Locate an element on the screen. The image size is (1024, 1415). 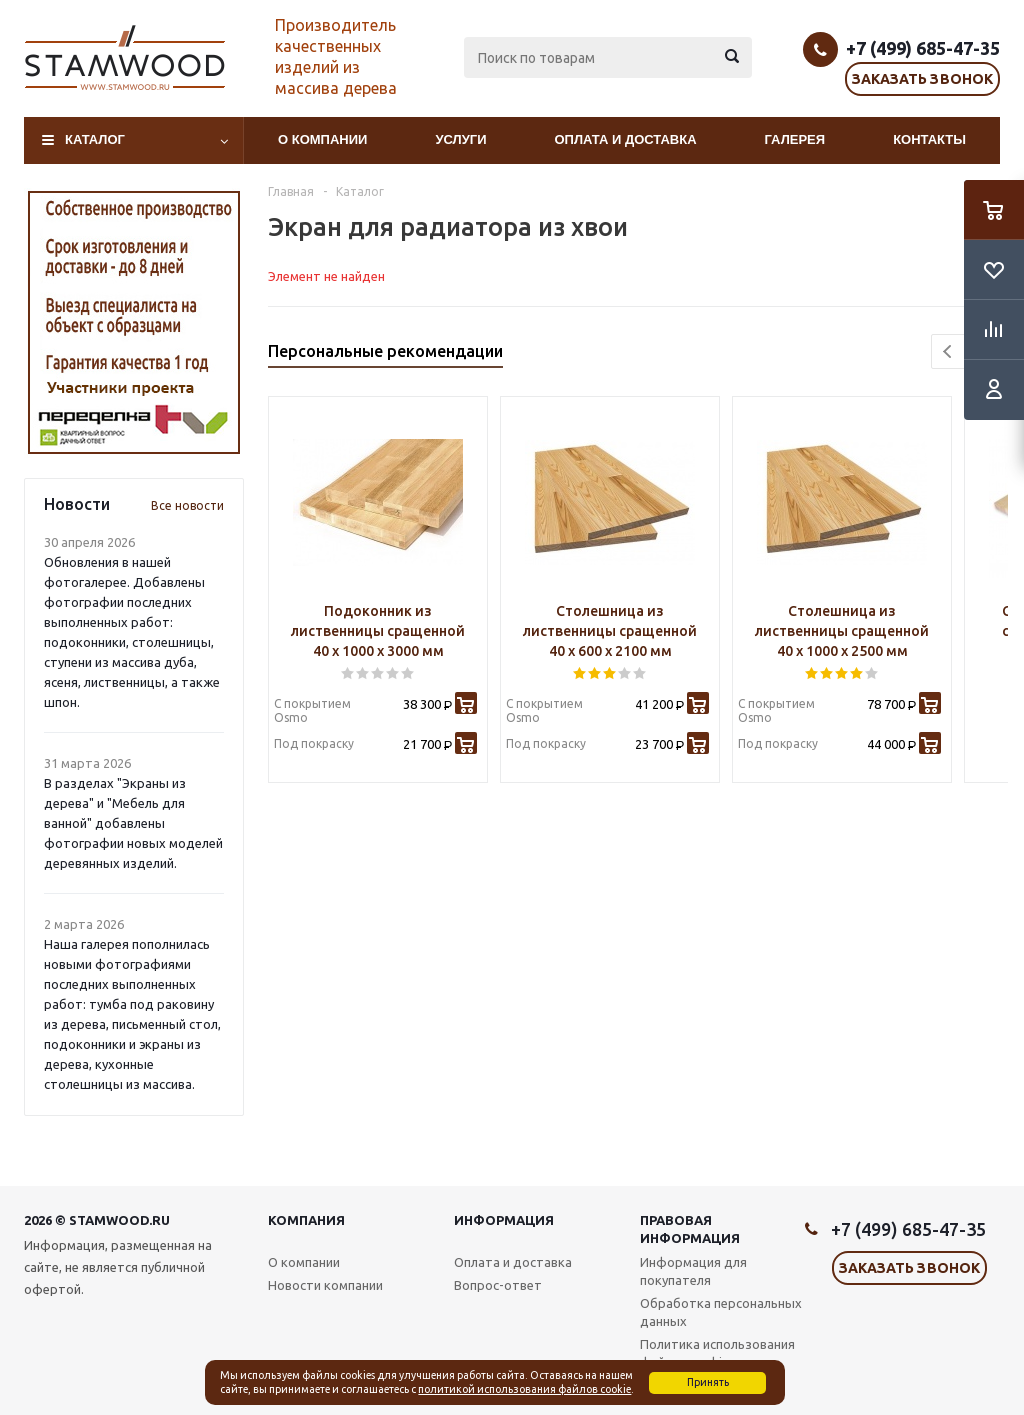
Каталог is located at coordinates (95, 139).